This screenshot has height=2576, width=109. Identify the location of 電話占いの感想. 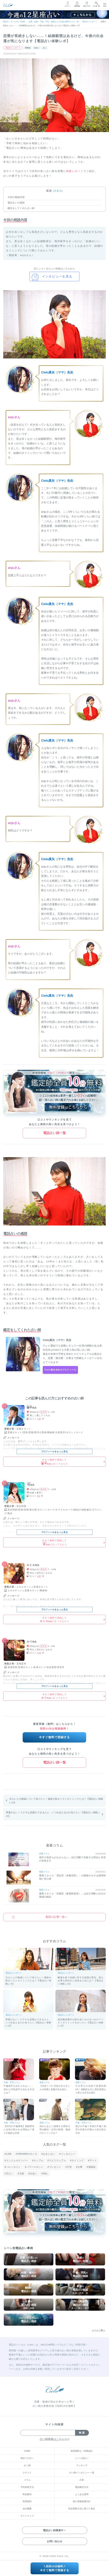
(16, 202).